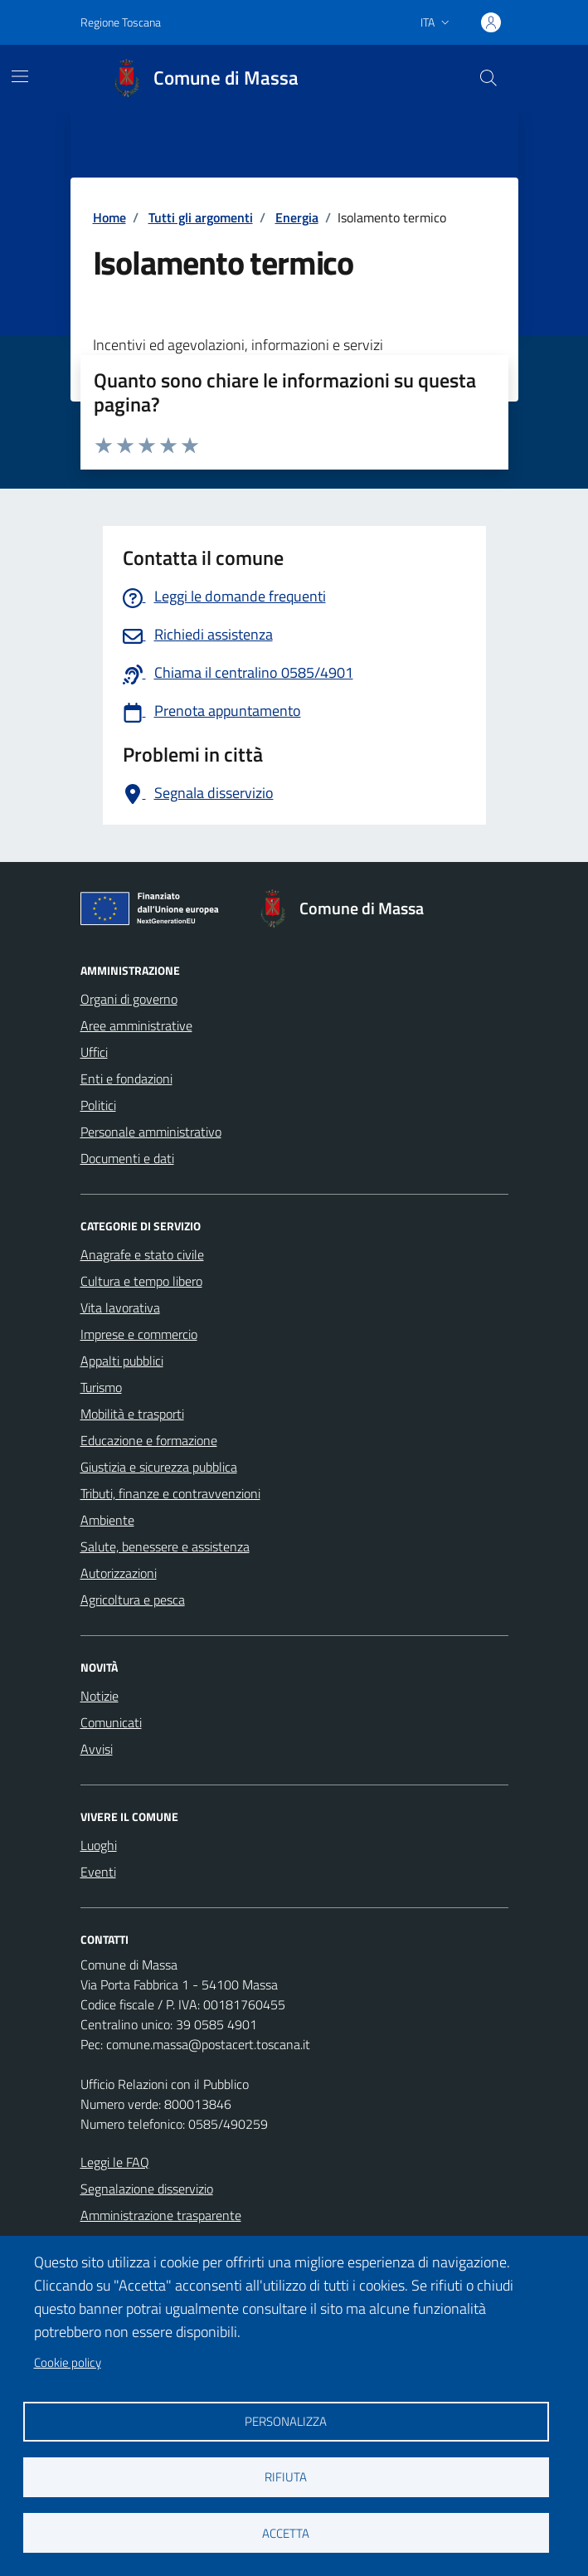  What do you see at coordinates (128, 999) in the screenshot?
I see `Organi di governo` at bounding box center [128, 999].